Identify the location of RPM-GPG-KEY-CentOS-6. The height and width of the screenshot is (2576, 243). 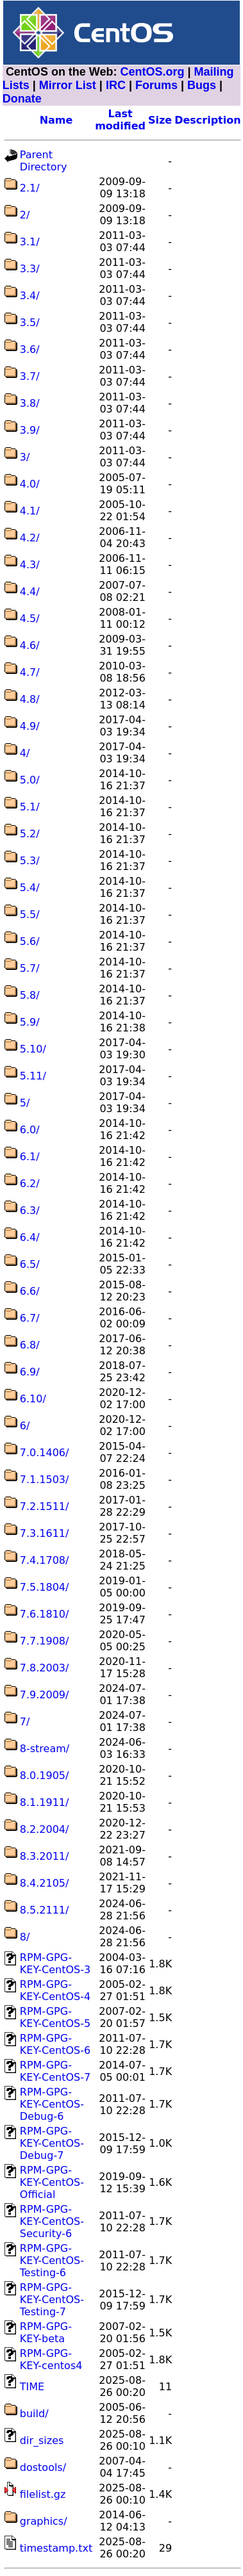
(55, 2044).